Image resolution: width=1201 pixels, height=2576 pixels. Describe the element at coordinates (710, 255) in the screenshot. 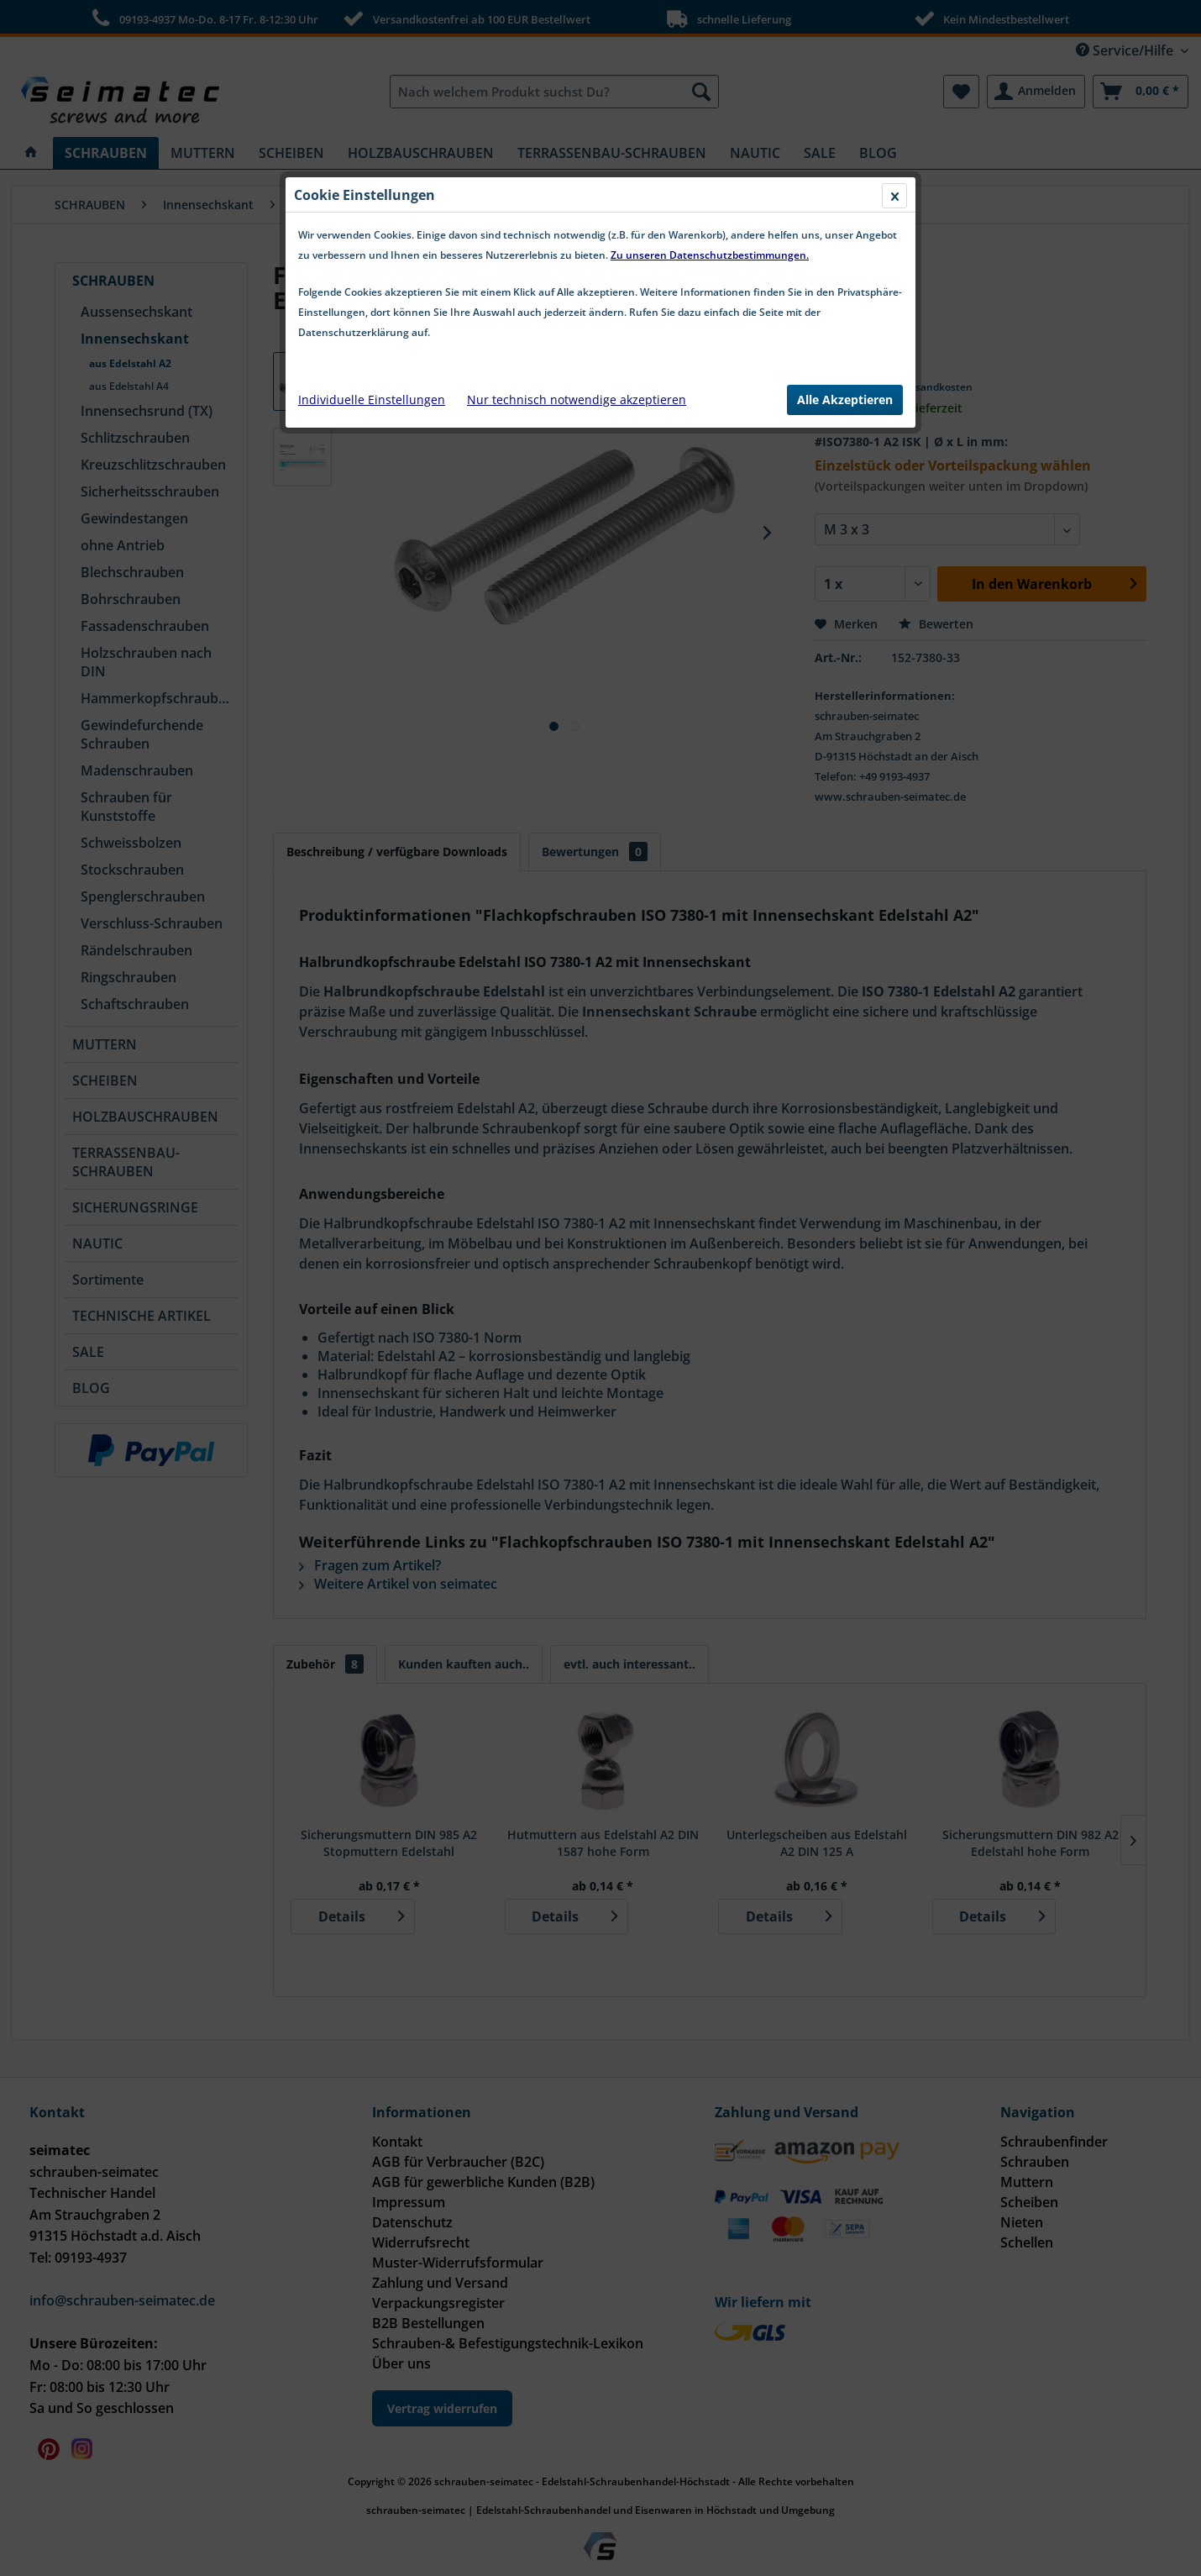

I see `Zu unseren Datenschutzbestimmungen.` at that location.